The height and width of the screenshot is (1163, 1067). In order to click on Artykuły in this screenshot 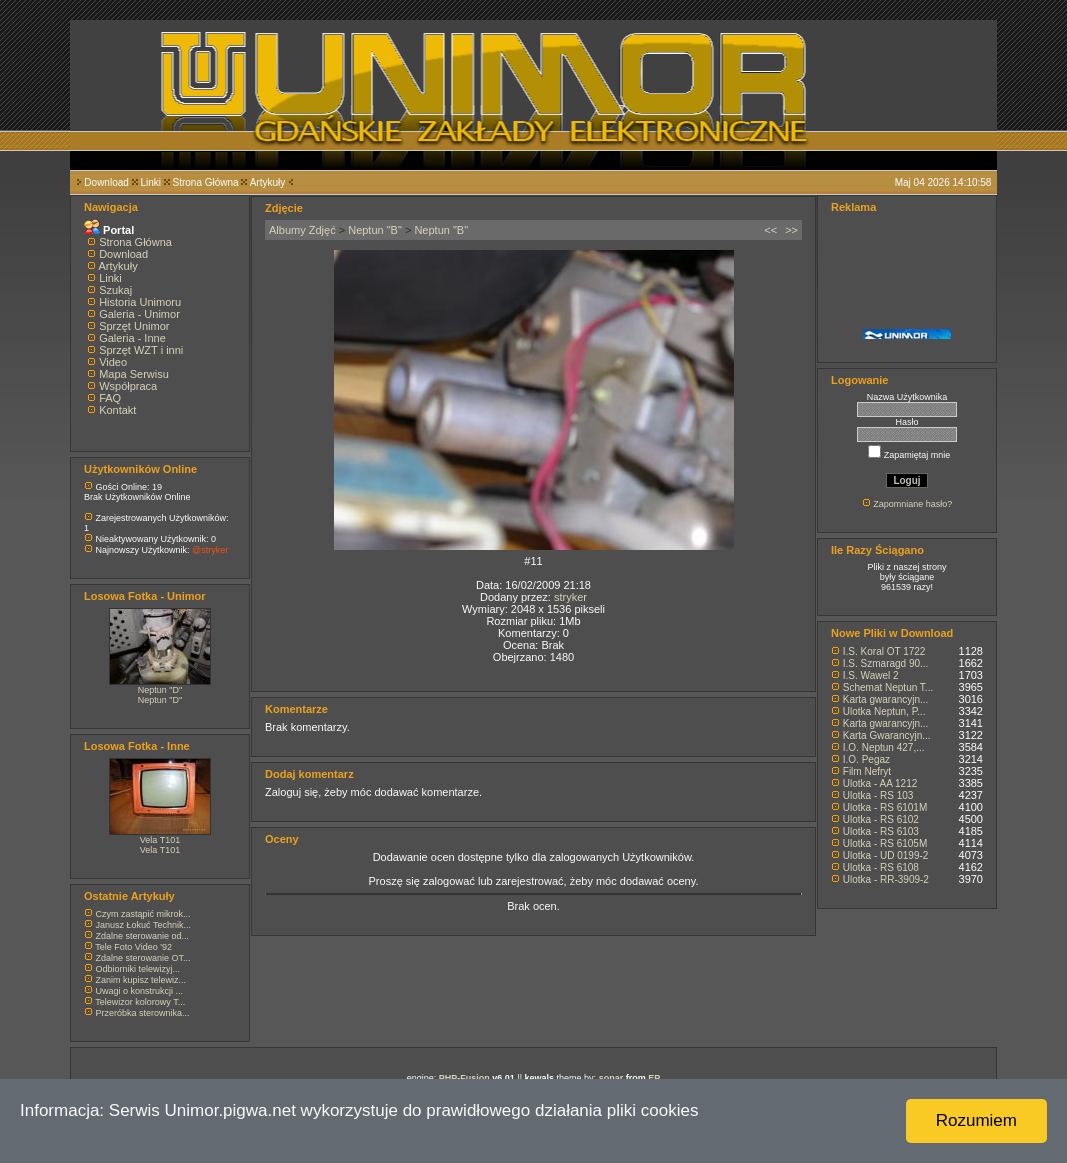, I will do `click(268, 182)`.